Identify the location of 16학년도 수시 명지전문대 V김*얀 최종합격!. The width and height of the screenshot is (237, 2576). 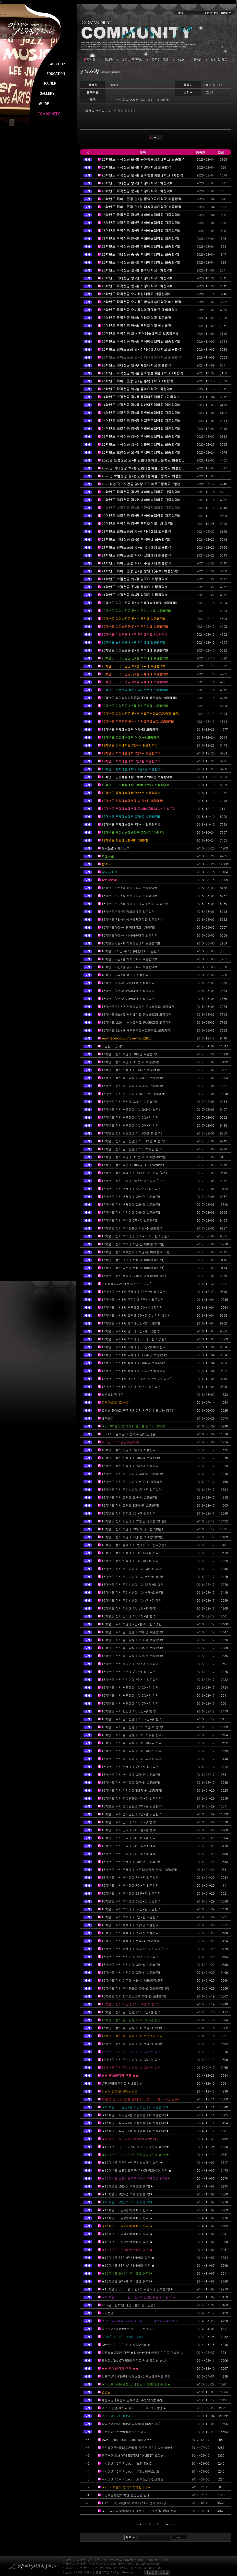
(132, 1814).